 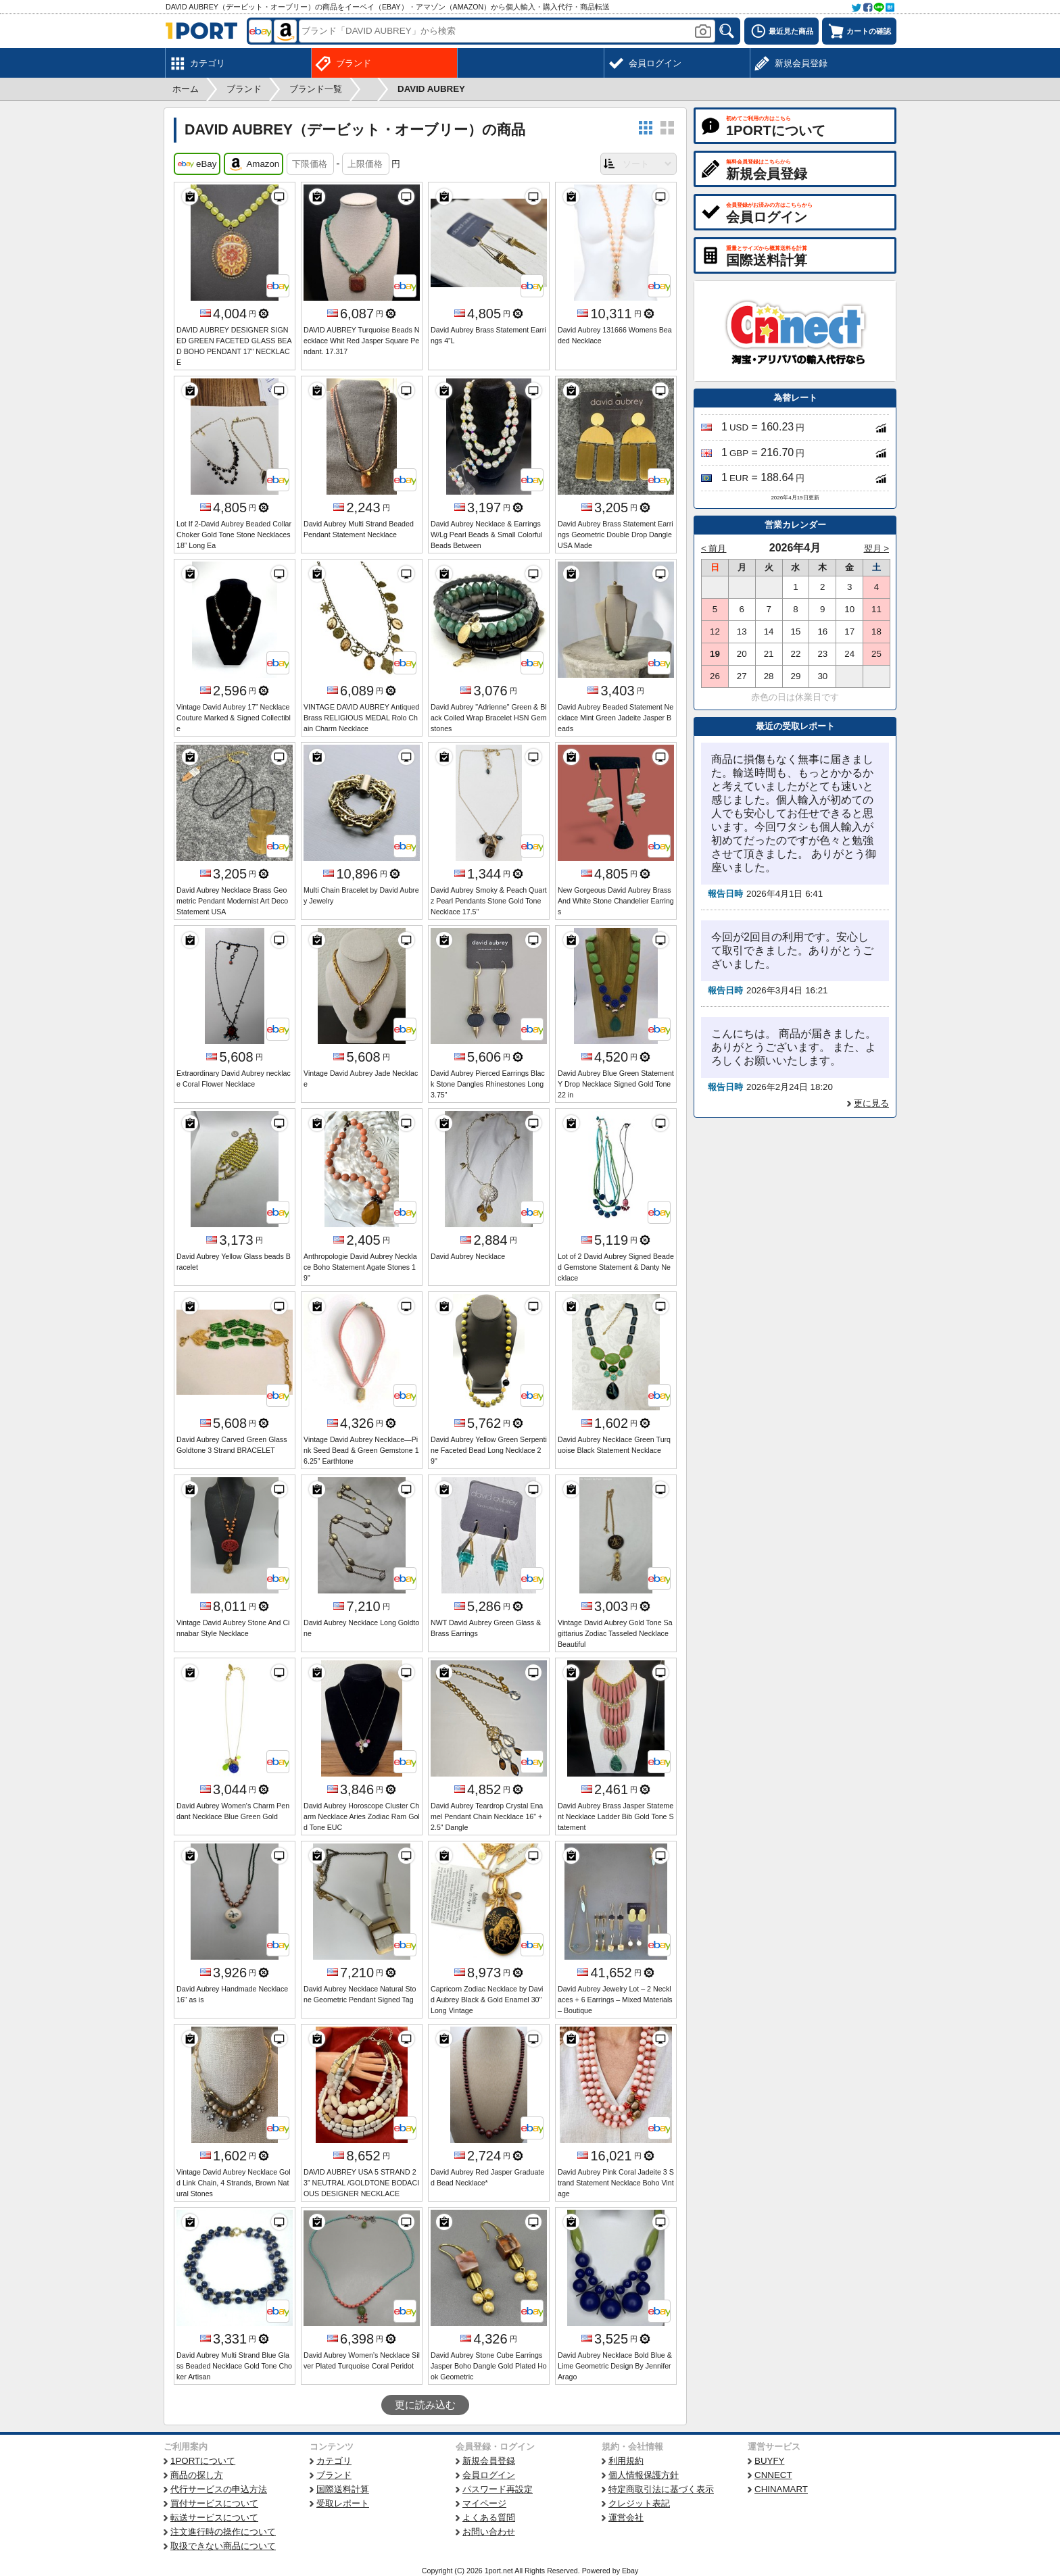 What do you see at coordinates (488, 2532) in the screenshot?
I see `お問い合わせ` at bounding box center [488, 2532].